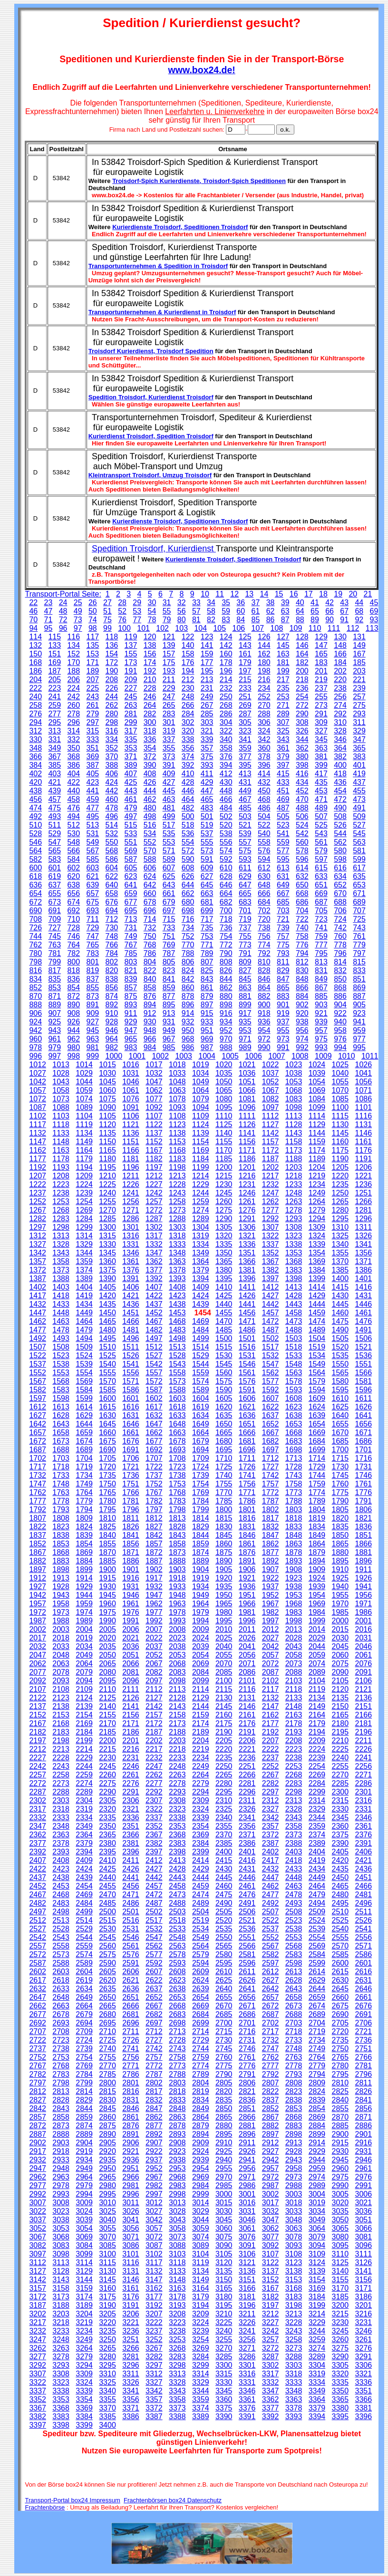 This screenshot has height=2576, width=388. Describe the element at coordinates (150, 979) in the screenshot. I see `840` at that location.